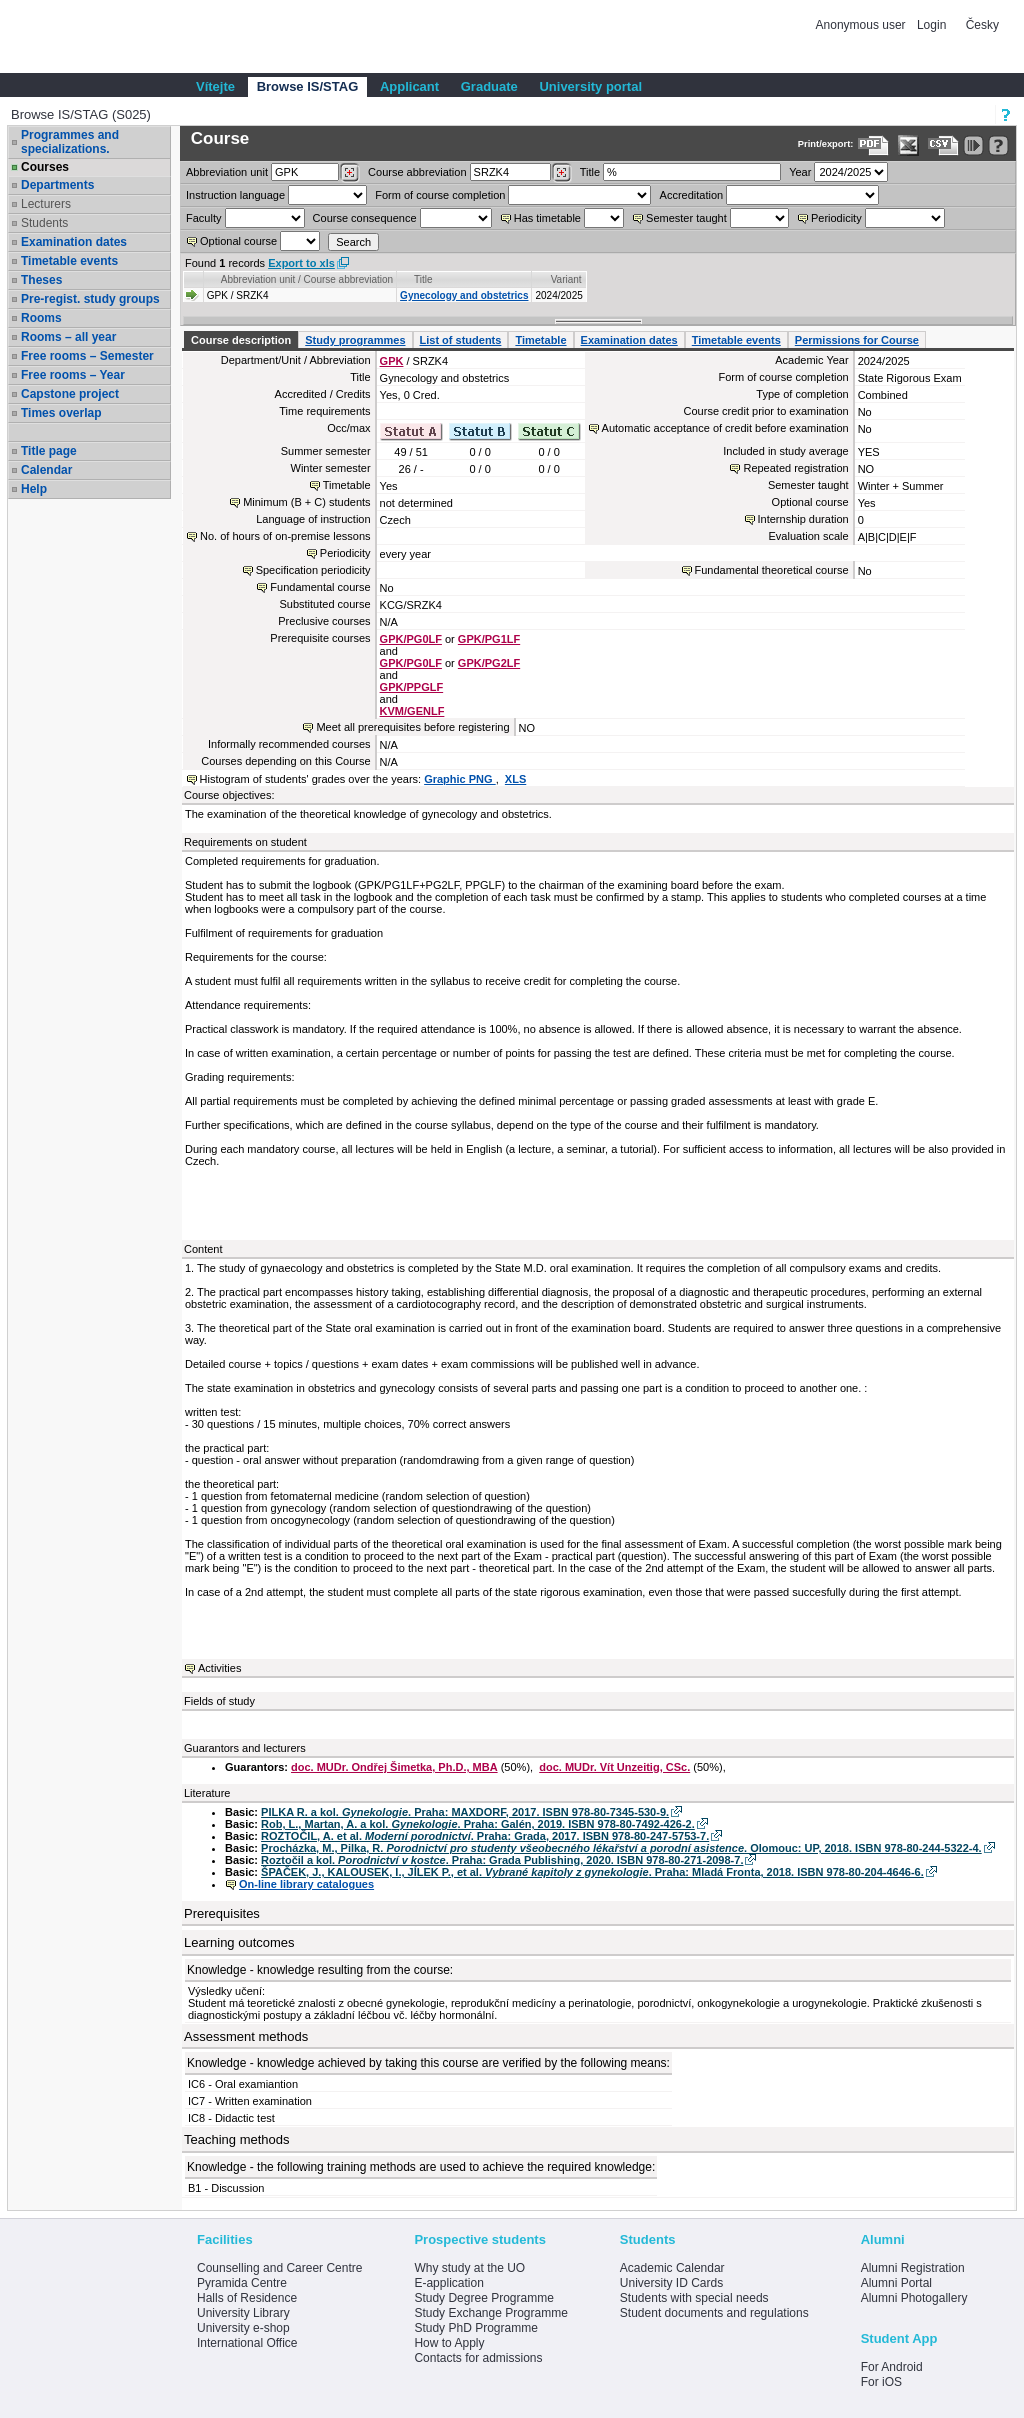 This screenshot has height=2418, width=1024. Describe the element at coordinates (49, 451) in the screenshot. I see `Title page` at that location.